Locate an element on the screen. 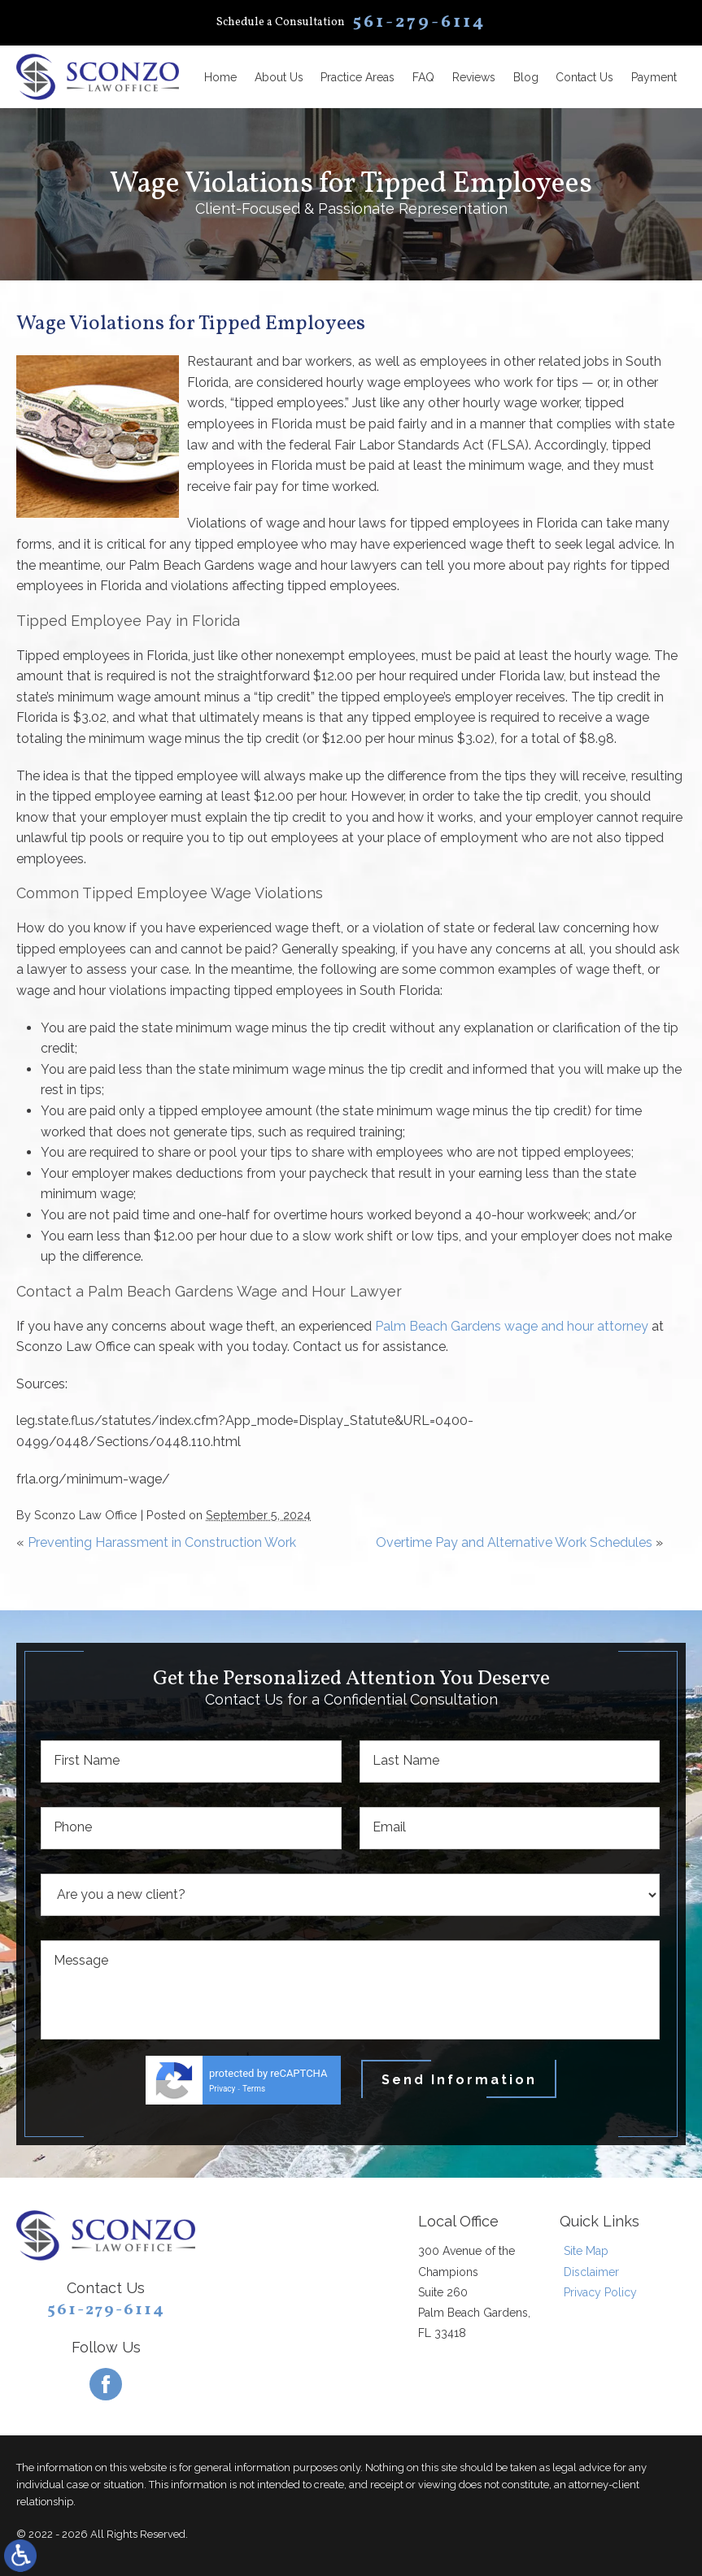 The width and height of the screenshot is (702, 2576). 561-279-6114 is located at coordinates (106, 2310).